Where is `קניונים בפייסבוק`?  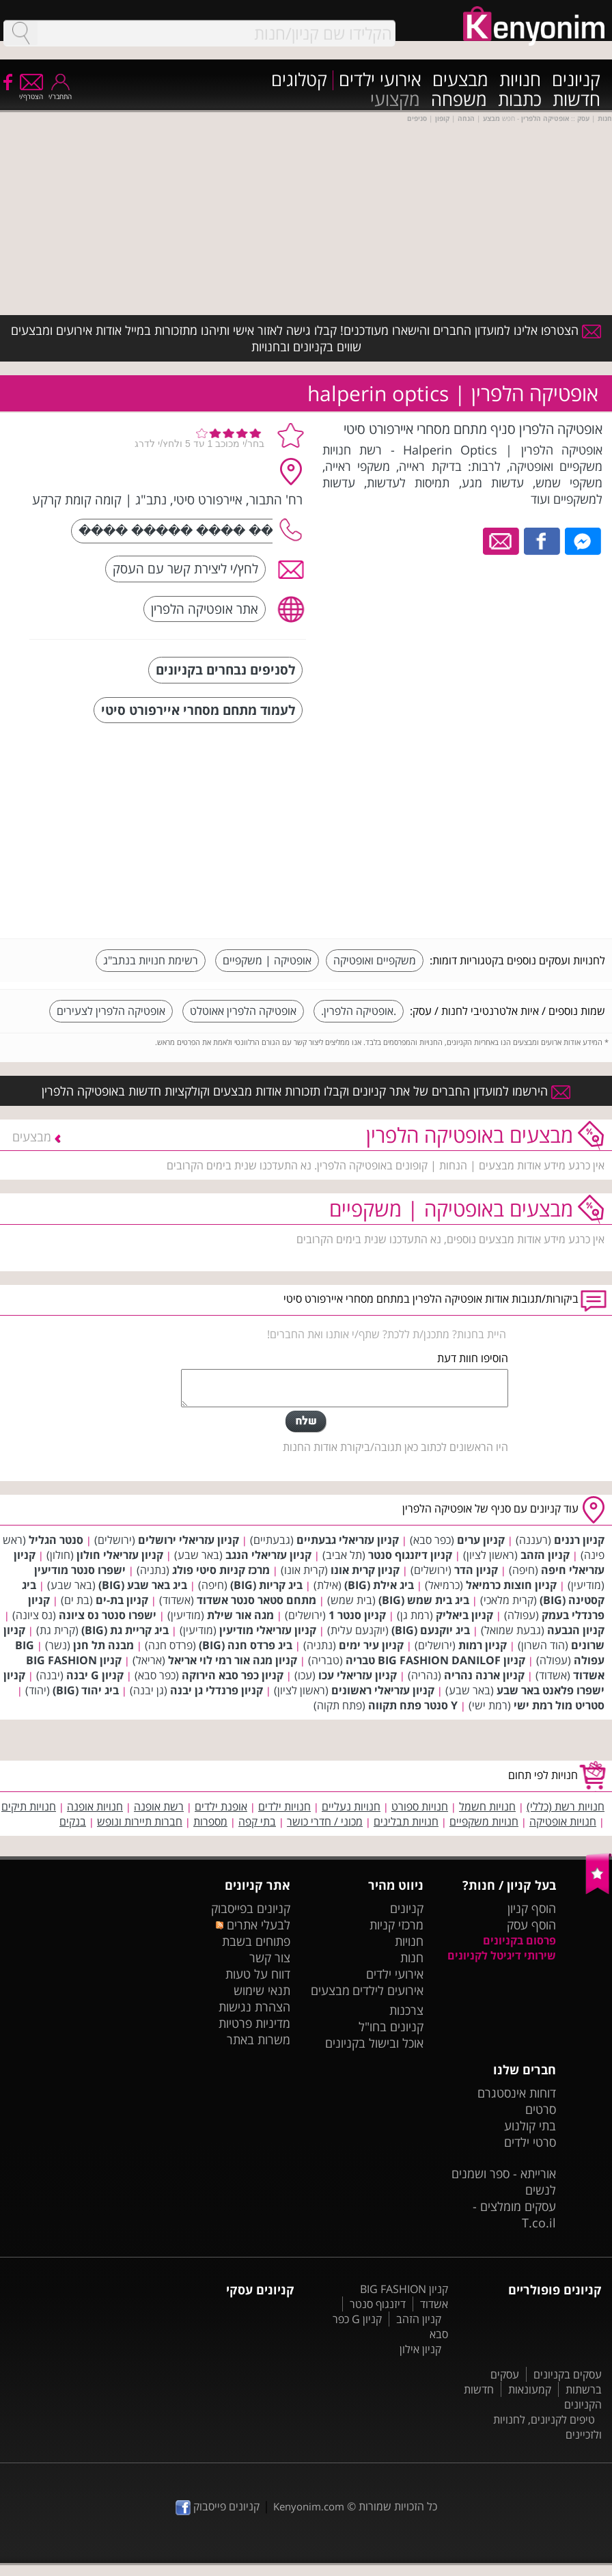
קניונים בפייסבוק is located at coordinates (250, 1908).